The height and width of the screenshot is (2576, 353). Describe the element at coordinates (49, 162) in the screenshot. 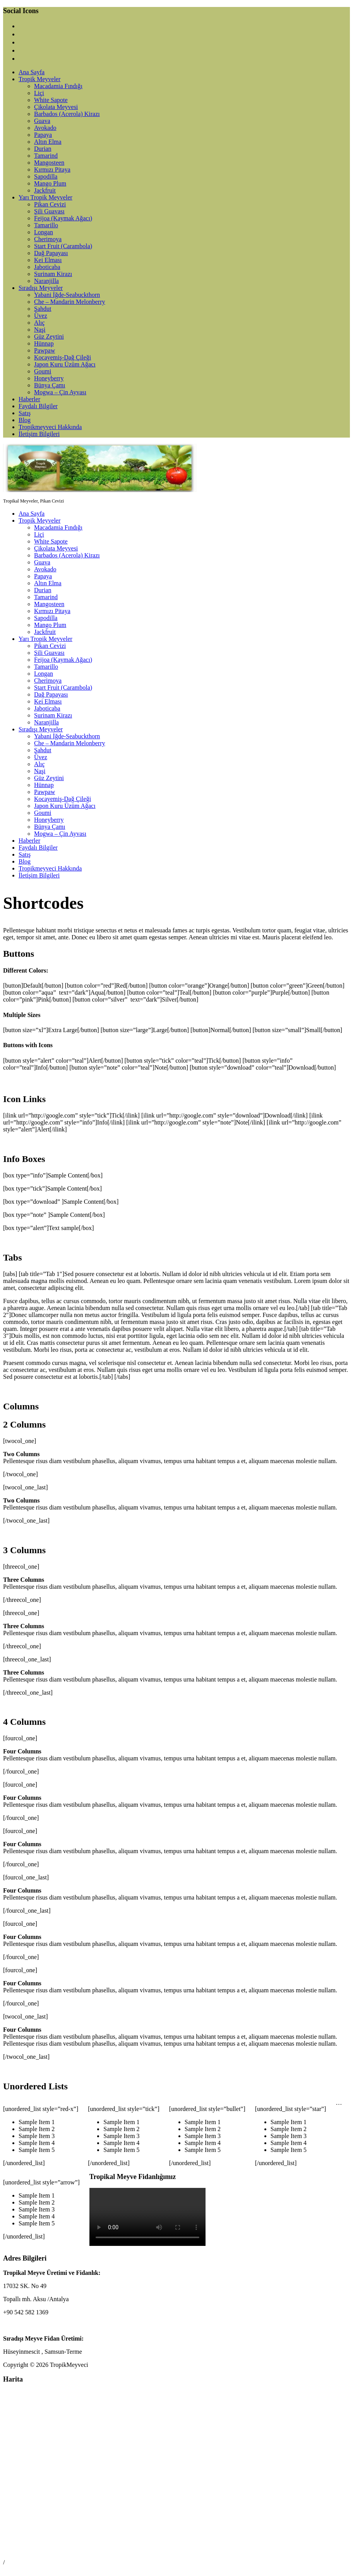

I see `Mangosteen` at that location.